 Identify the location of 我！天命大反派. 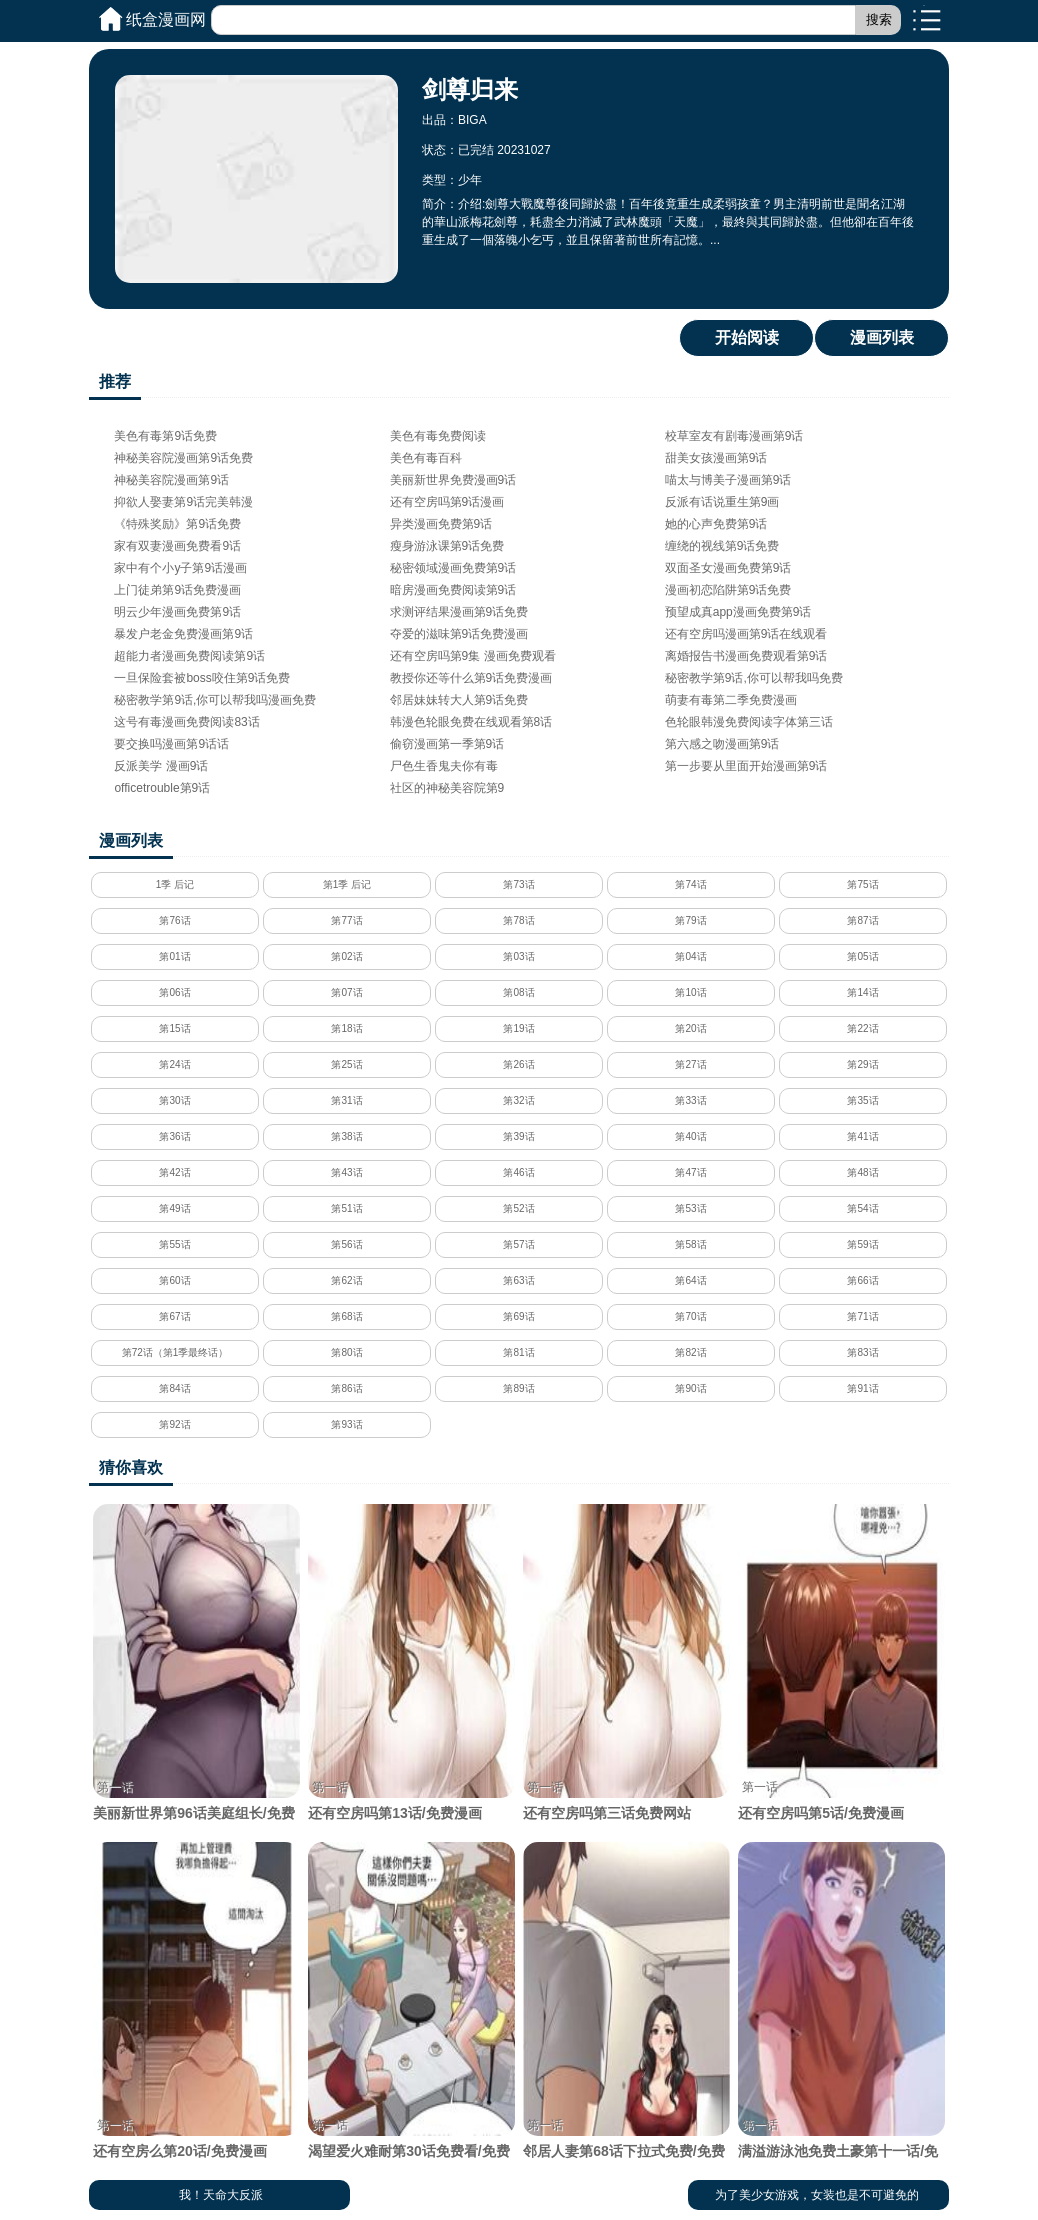
(221, 2195).